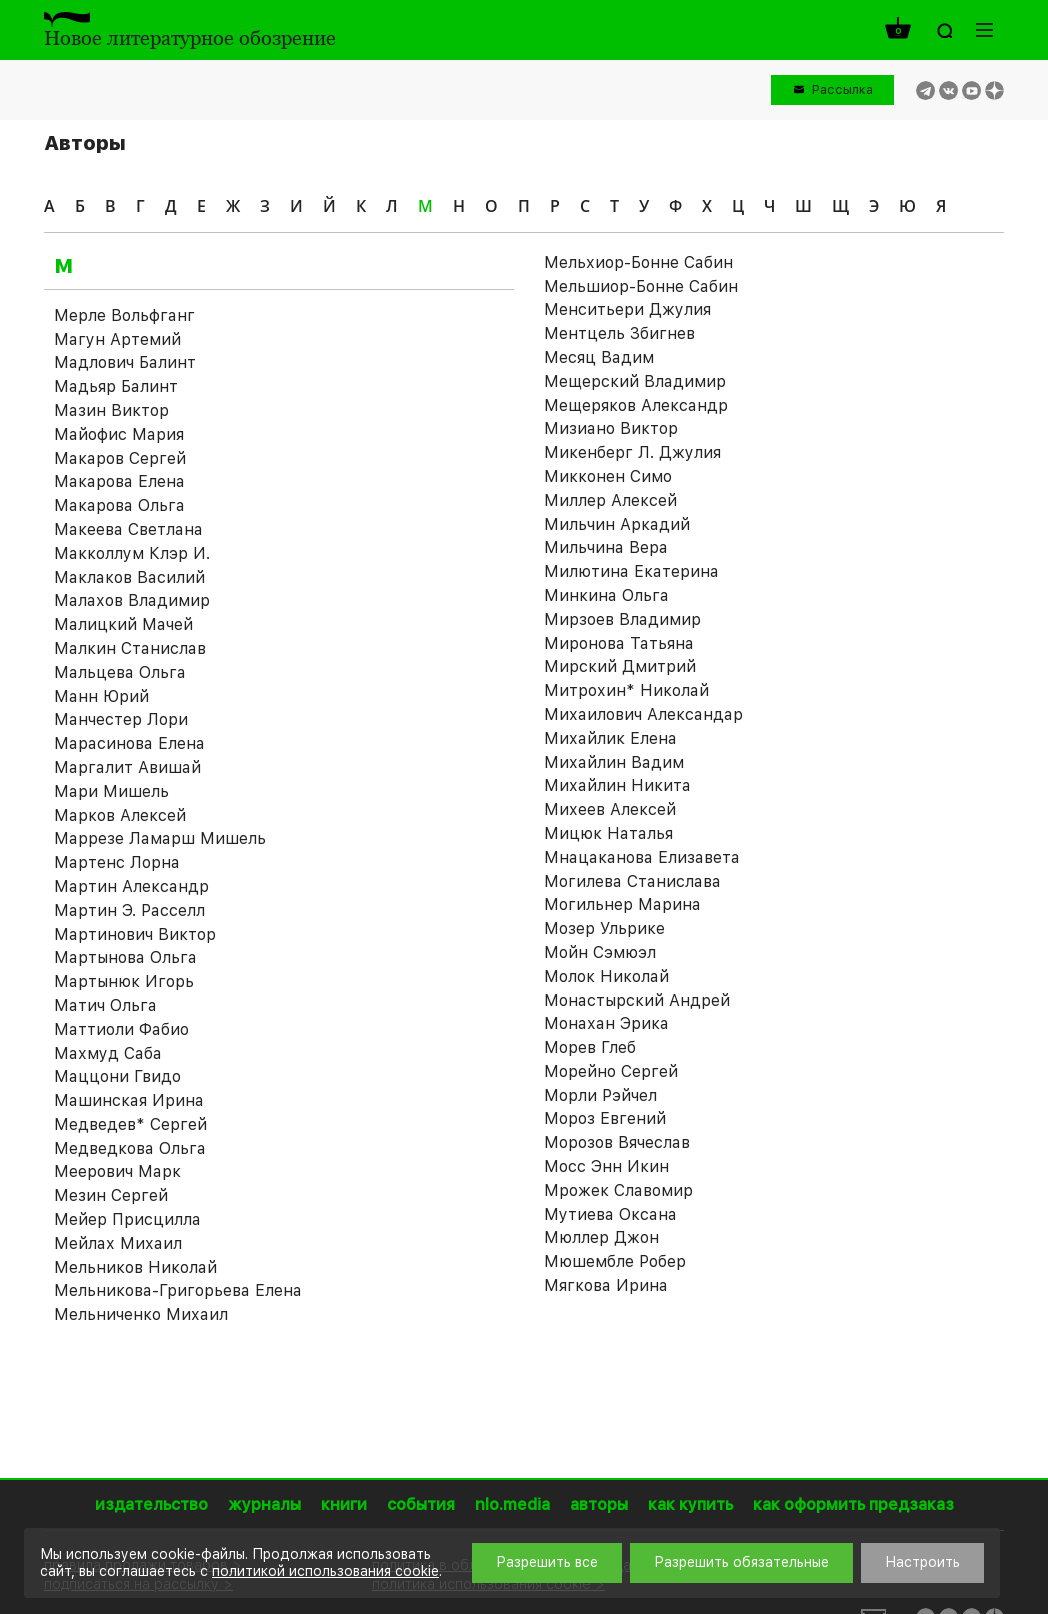  I want to click on Мицюк Наталья, so click(608, 833).